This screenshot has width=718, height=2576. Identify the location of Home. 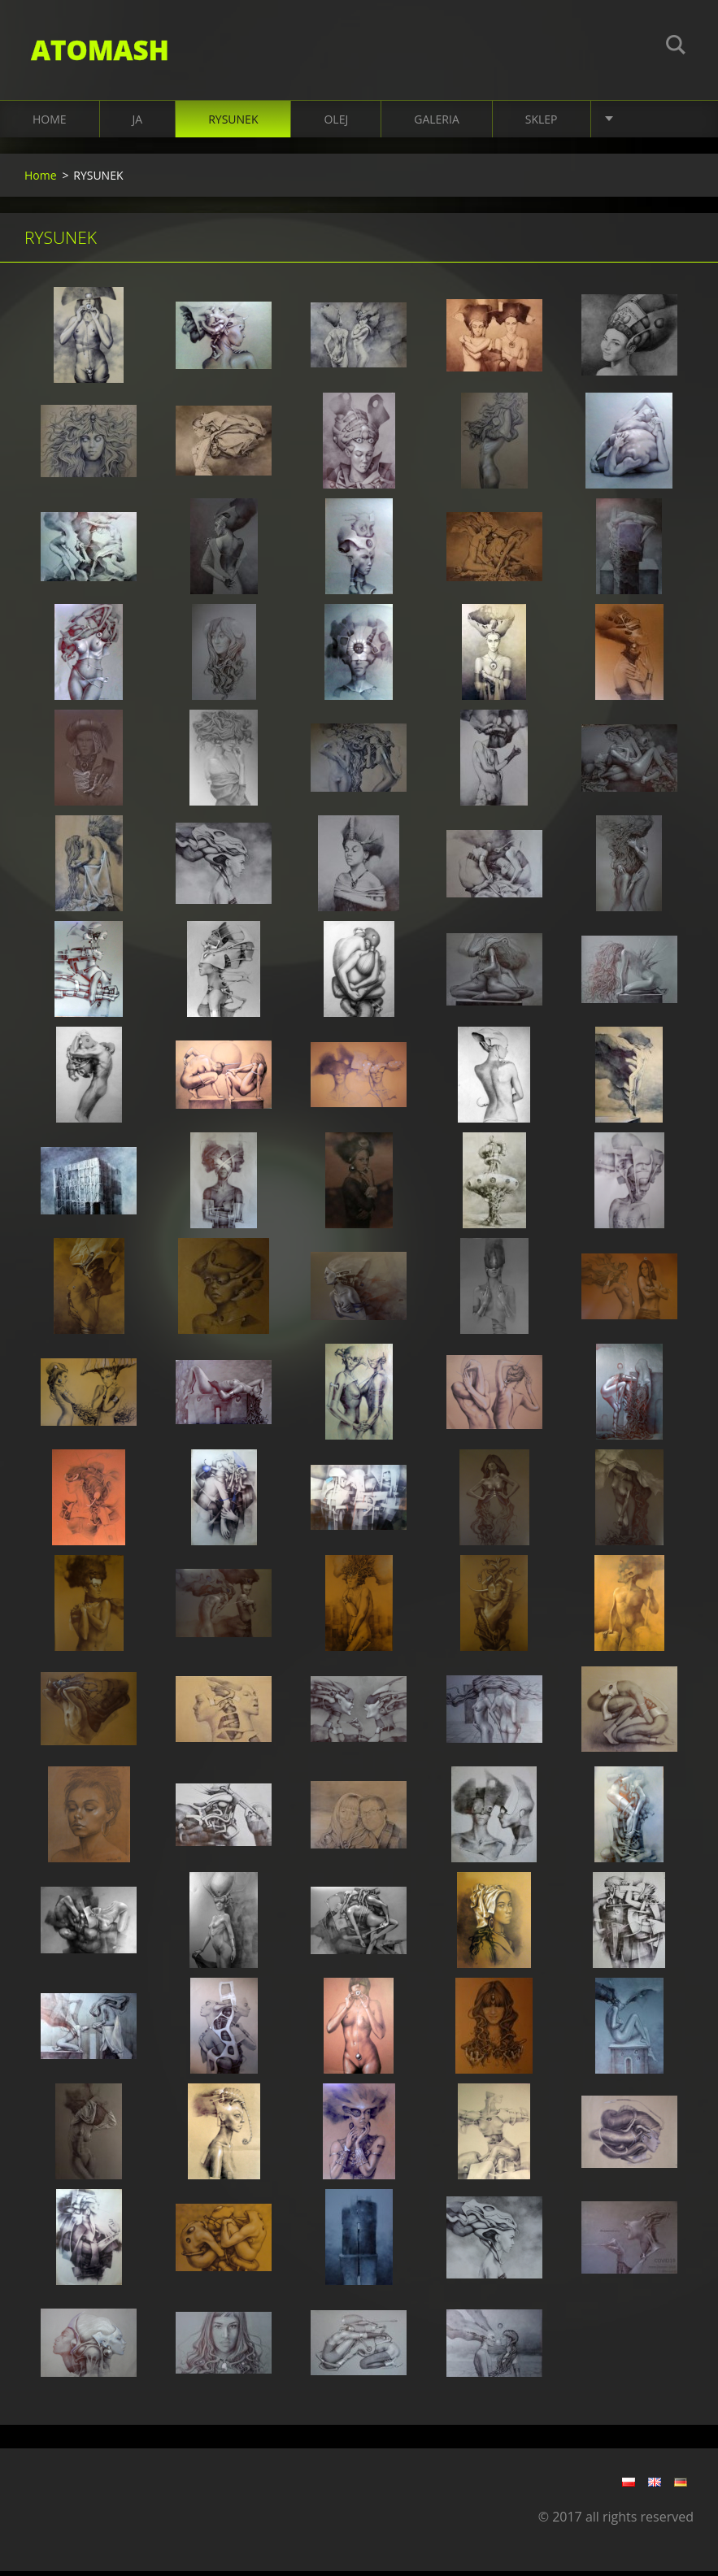
(50, 123).